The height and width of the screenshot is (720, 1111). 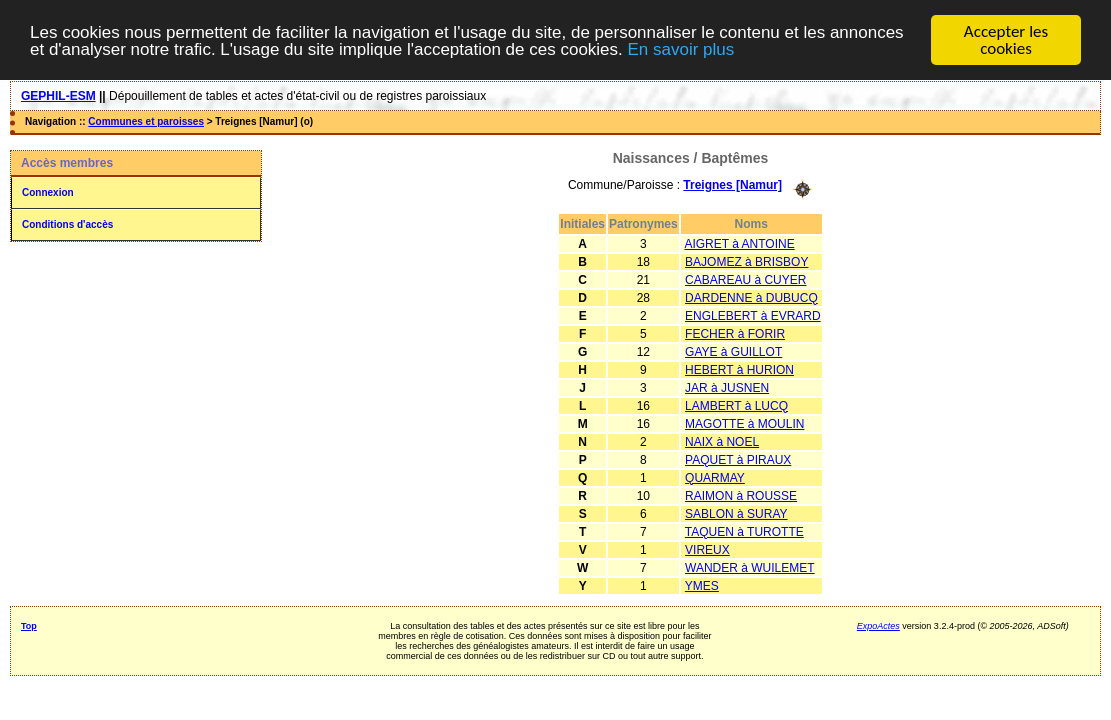 What do you see at coordinates (702, 585) in the screenshot?
I see `YMES` at bounding box center [702, 585].